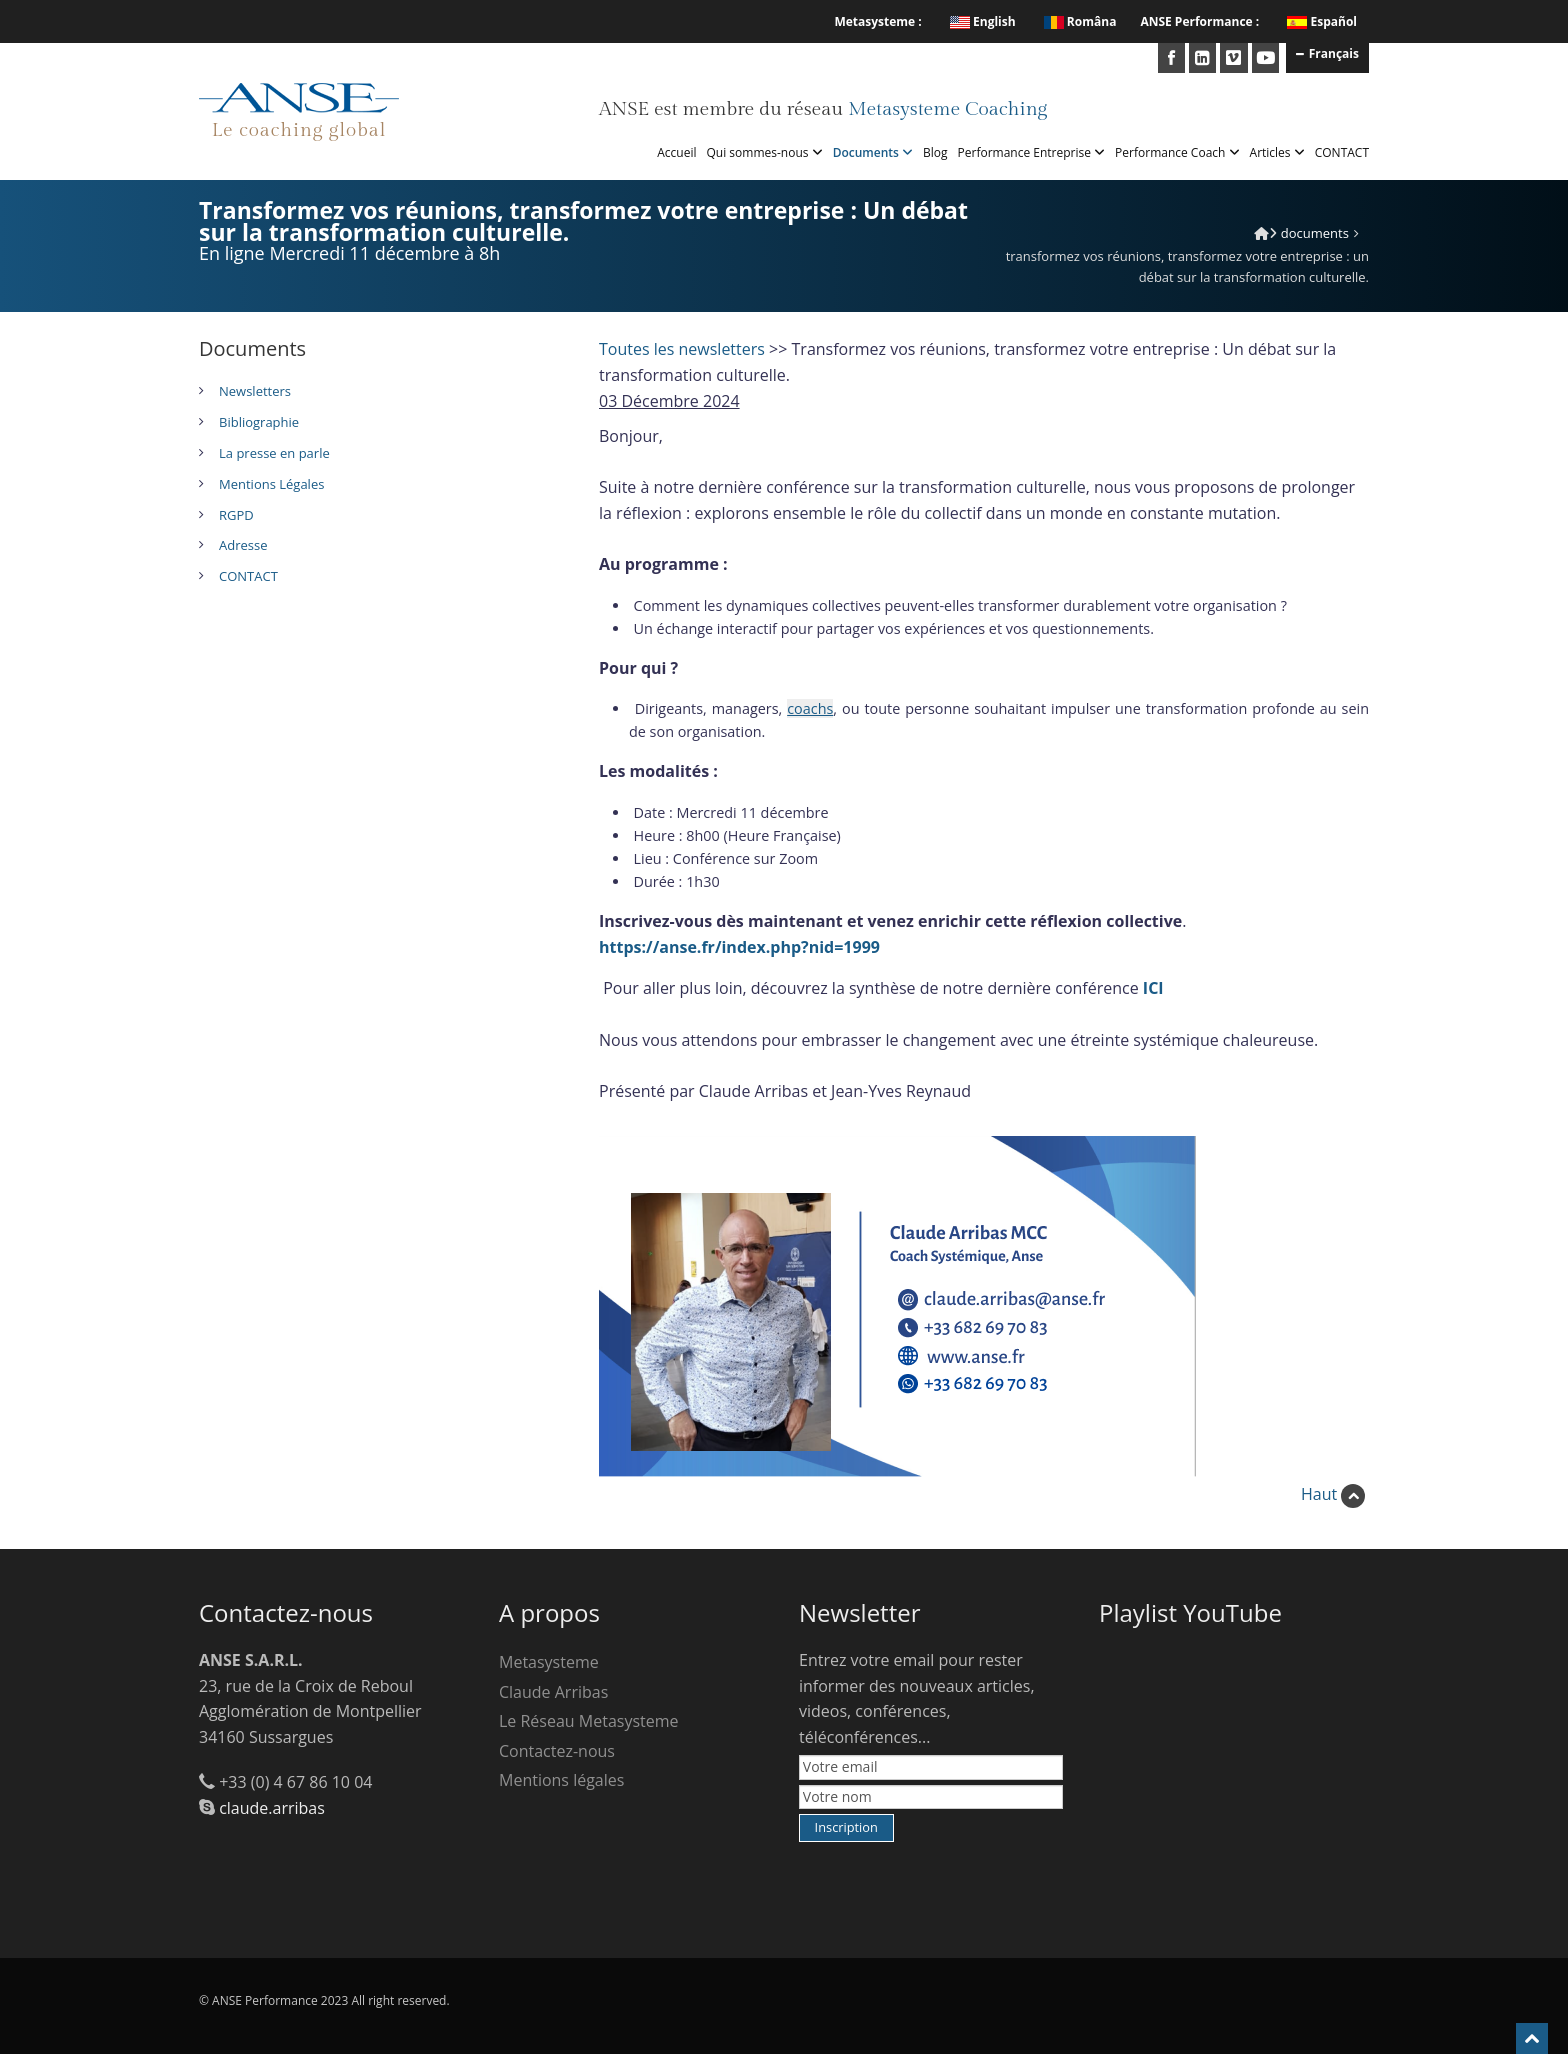 The image size is (1568, 2054). I want to click on Mentions légales, so click(561, 1780).